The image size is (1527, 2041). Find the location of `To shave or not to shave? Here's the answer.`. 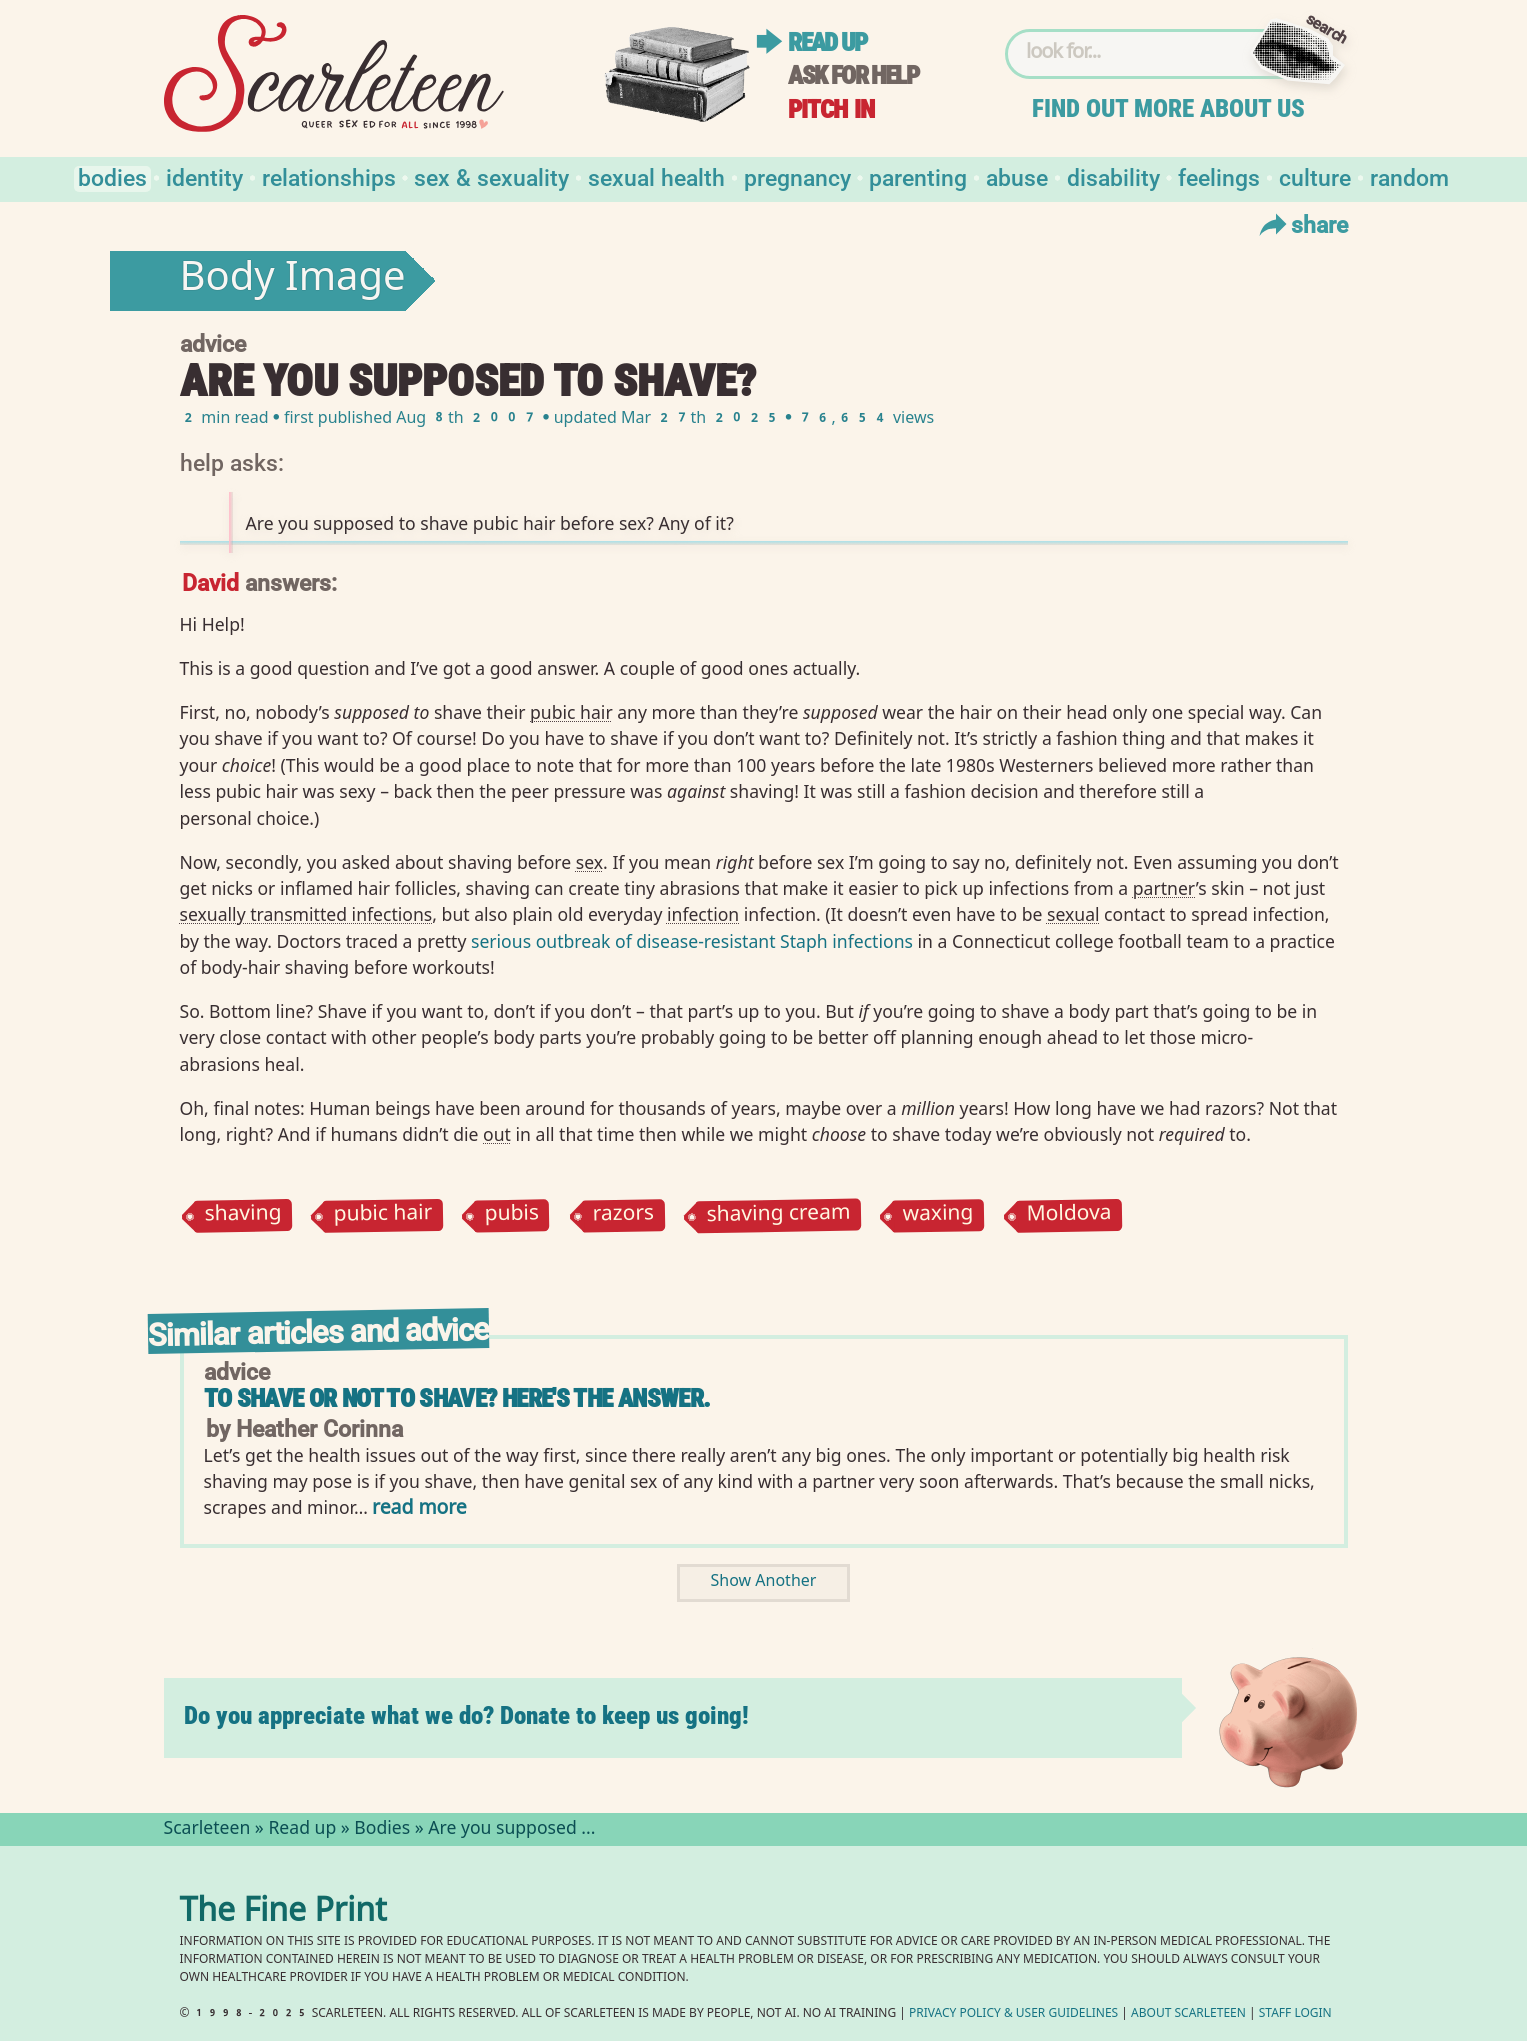

To shave or not to shave? Here's the answer. is located at coordinates (457, 1398).